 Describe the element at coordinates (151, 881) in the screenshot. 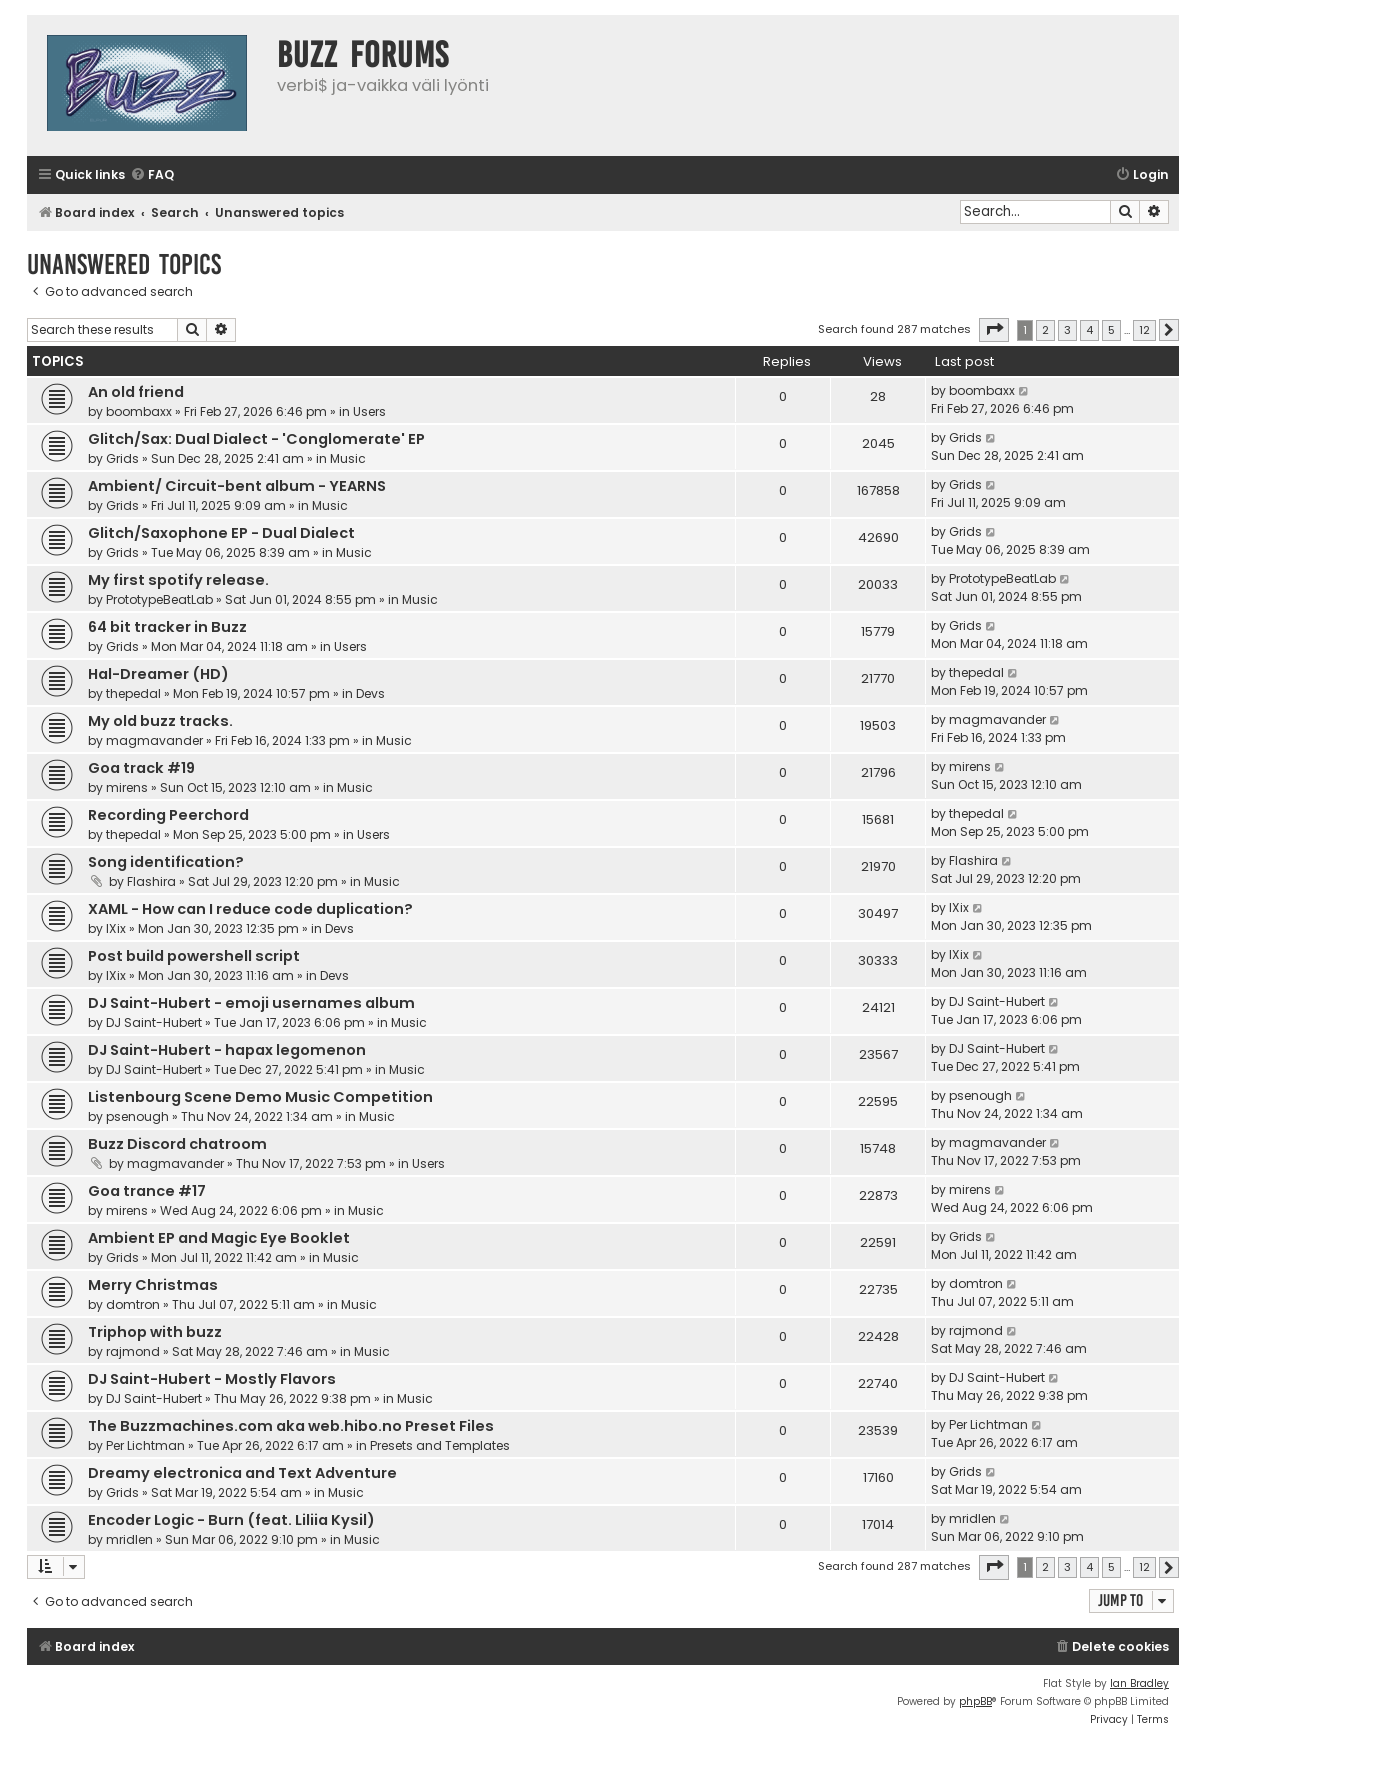

I see `Flashira` at that location.